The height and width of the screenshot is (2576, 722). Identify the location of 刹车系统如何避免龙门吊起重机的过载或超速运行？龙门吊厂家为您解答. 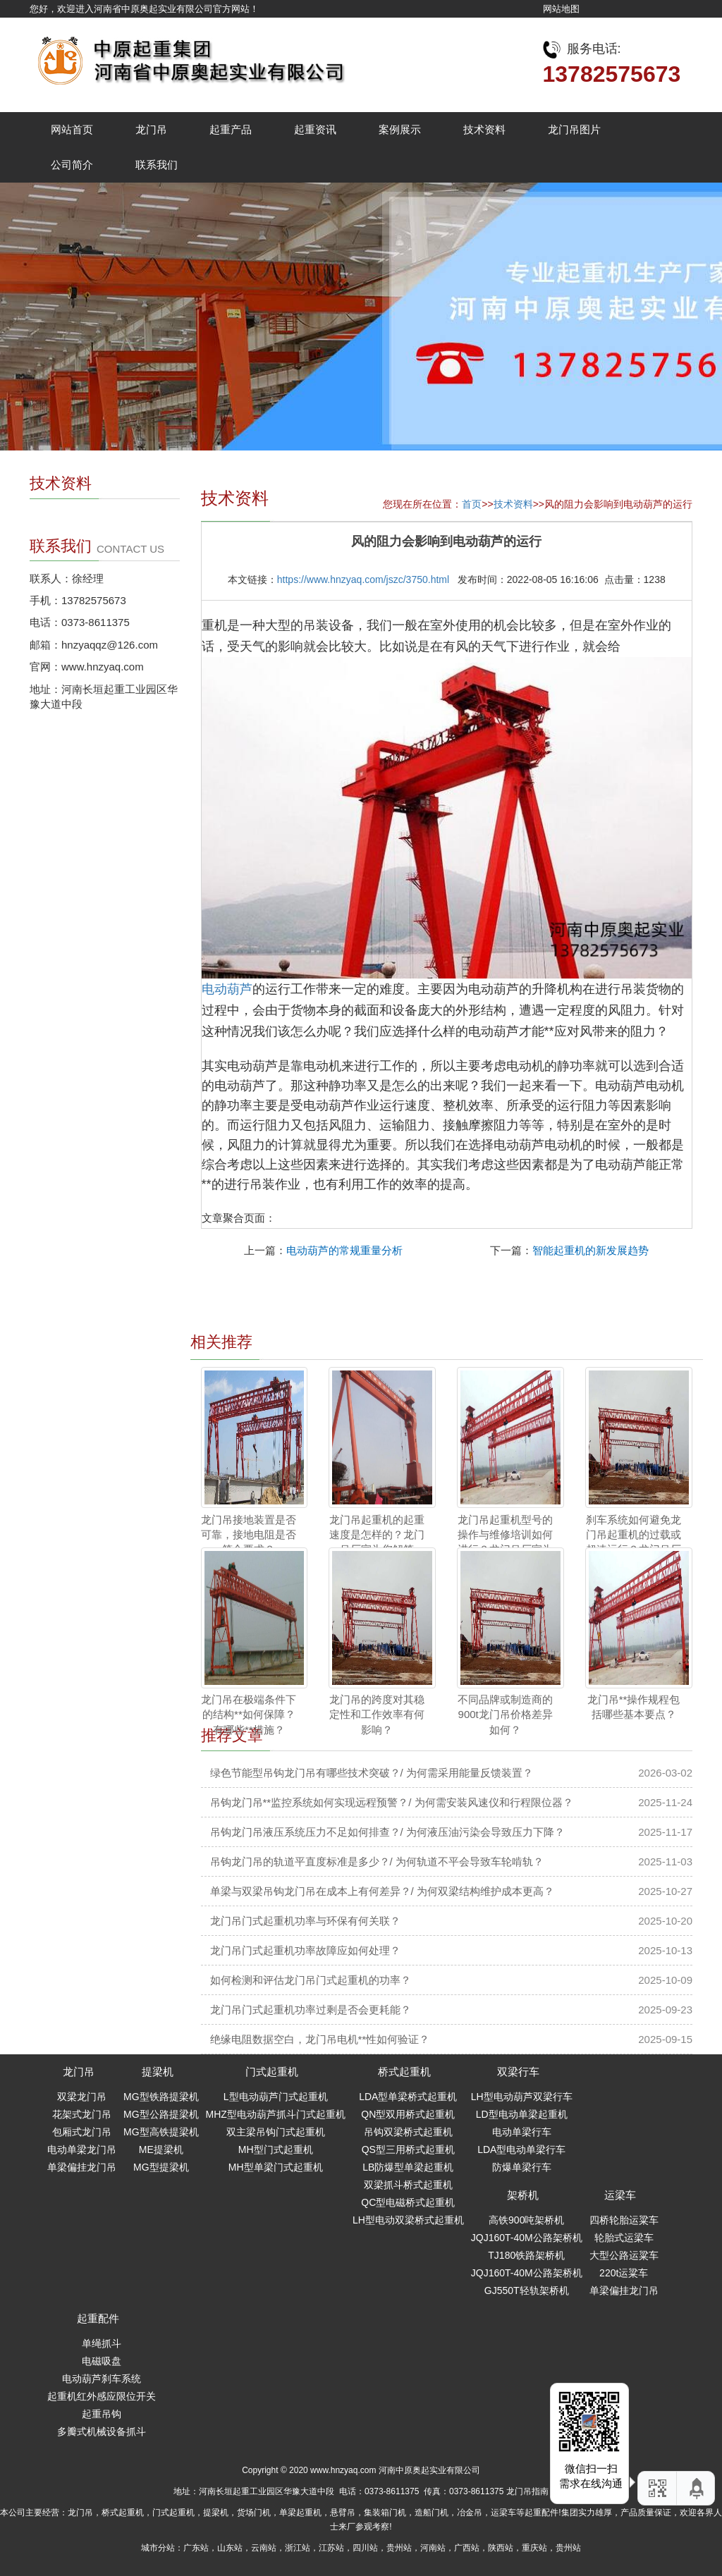
(633, 1542).